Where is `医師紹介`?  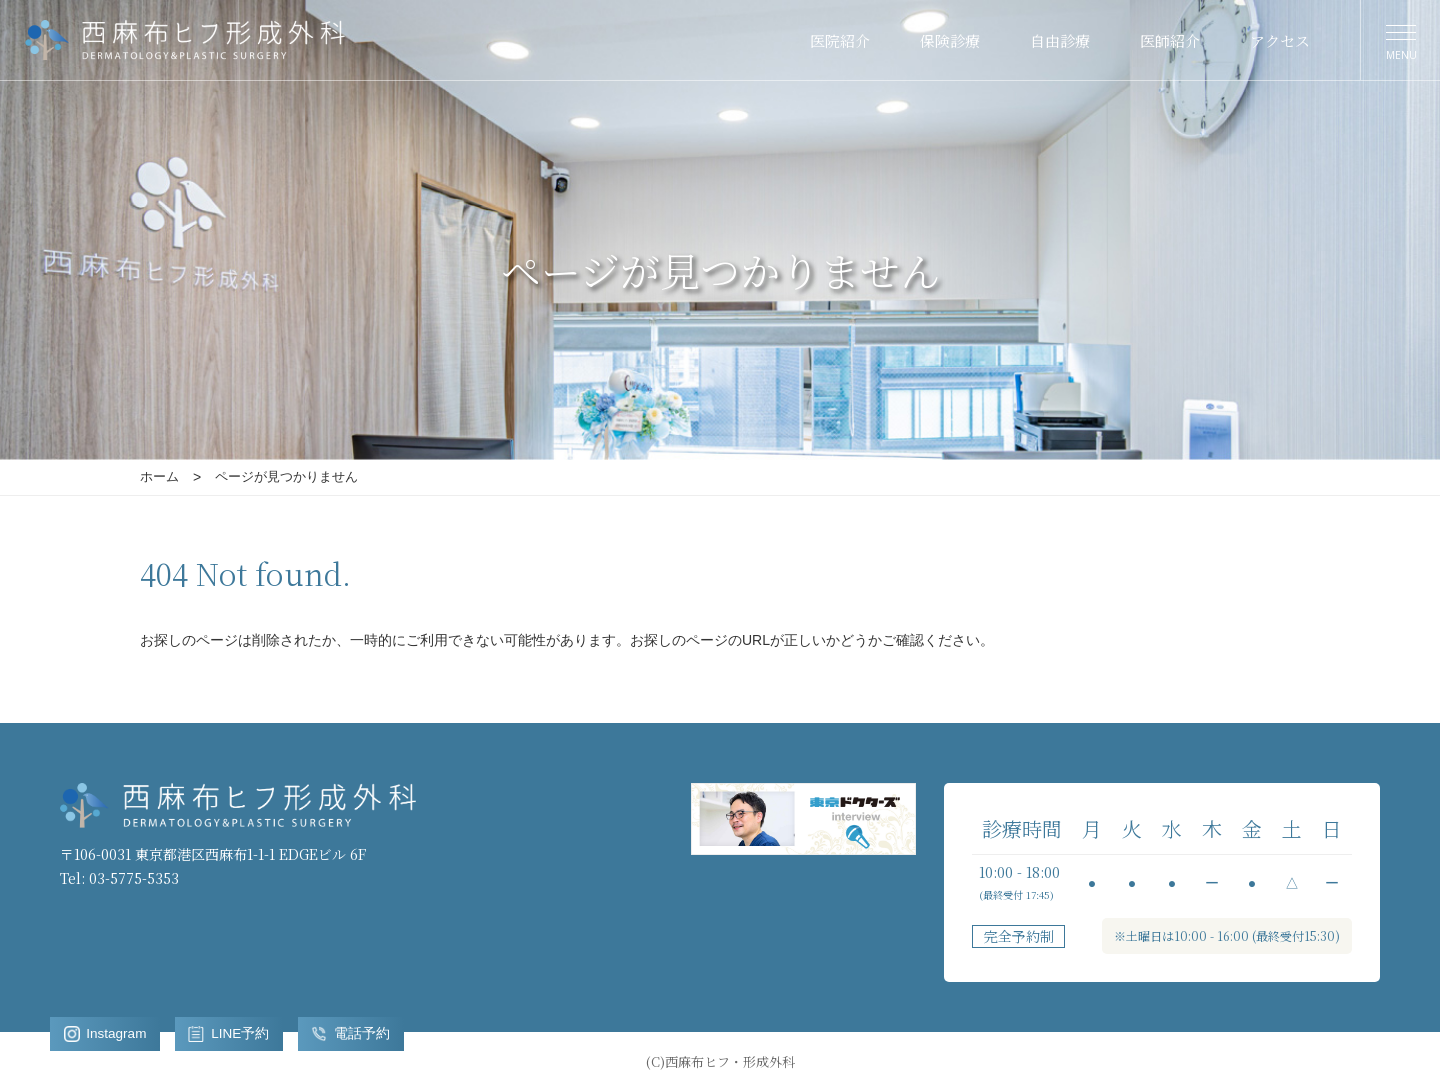
医師紹介 is located at coordinates (1170, 40).